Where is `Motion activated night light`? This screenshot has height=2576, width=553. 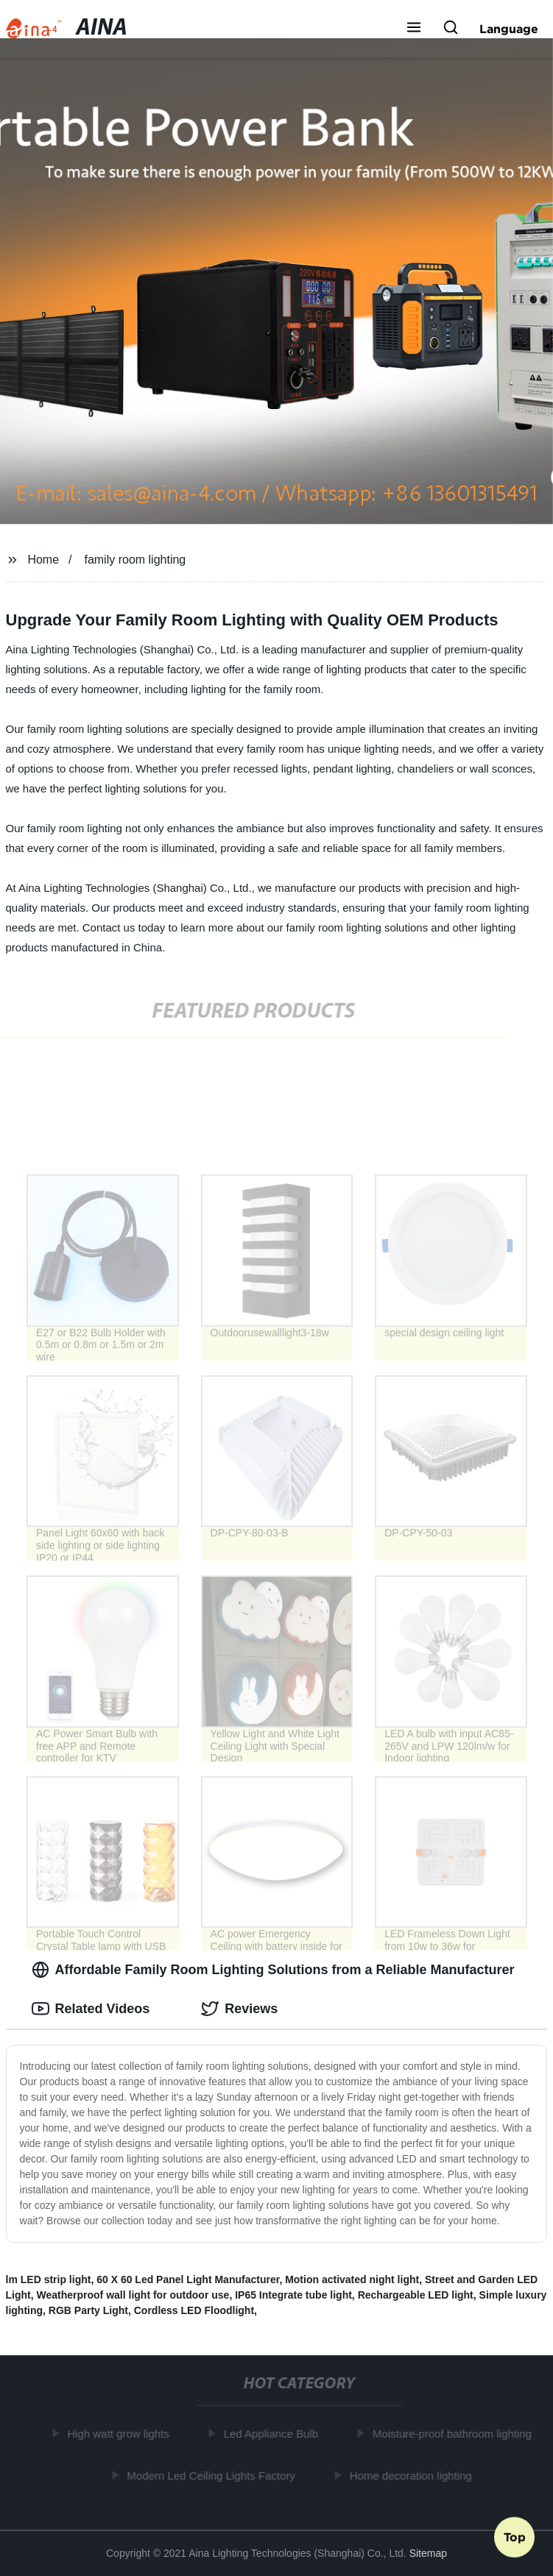 Motion activated night light is located at coordinates (352, 2279).